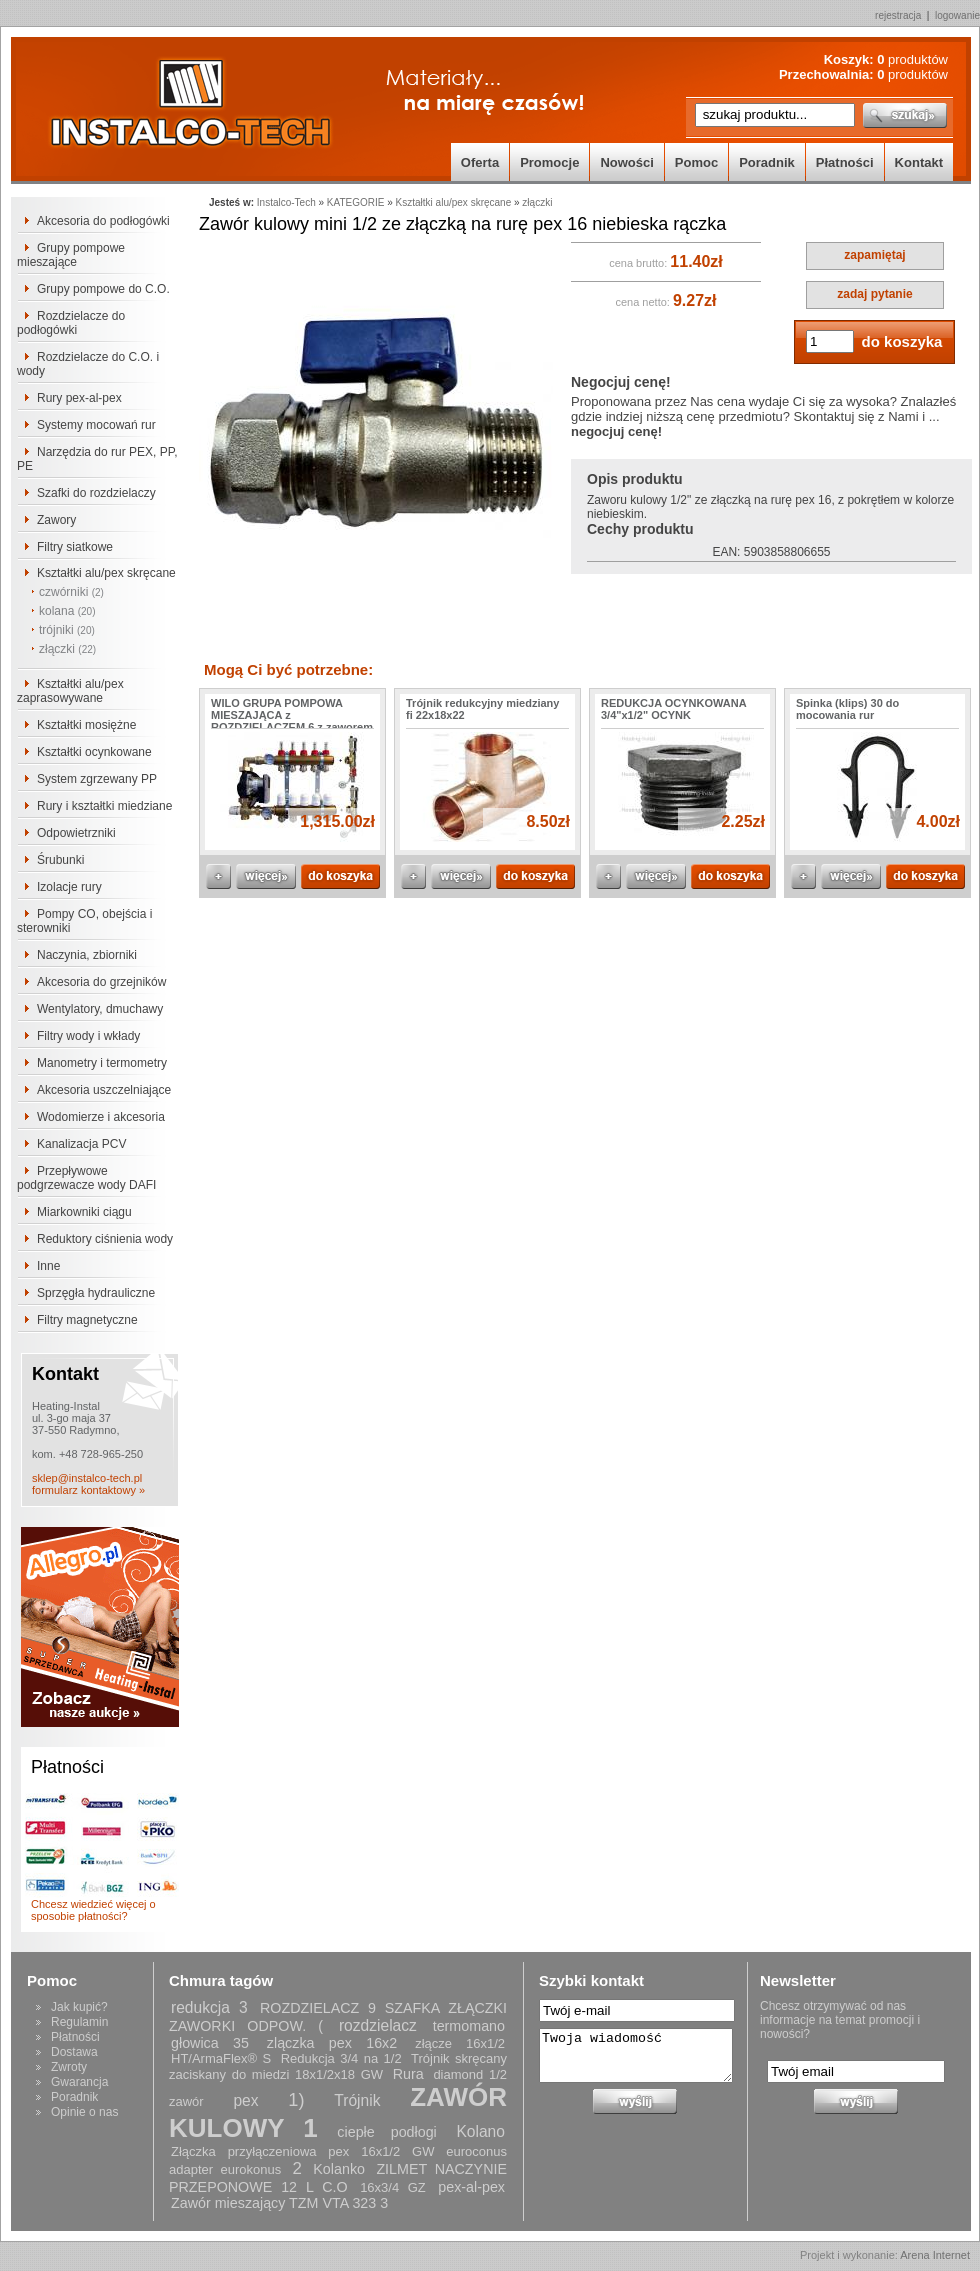 This screenshot has width=980, height=2271. I want to click on Wodomierze i akcesoria, so click(101, 1117).